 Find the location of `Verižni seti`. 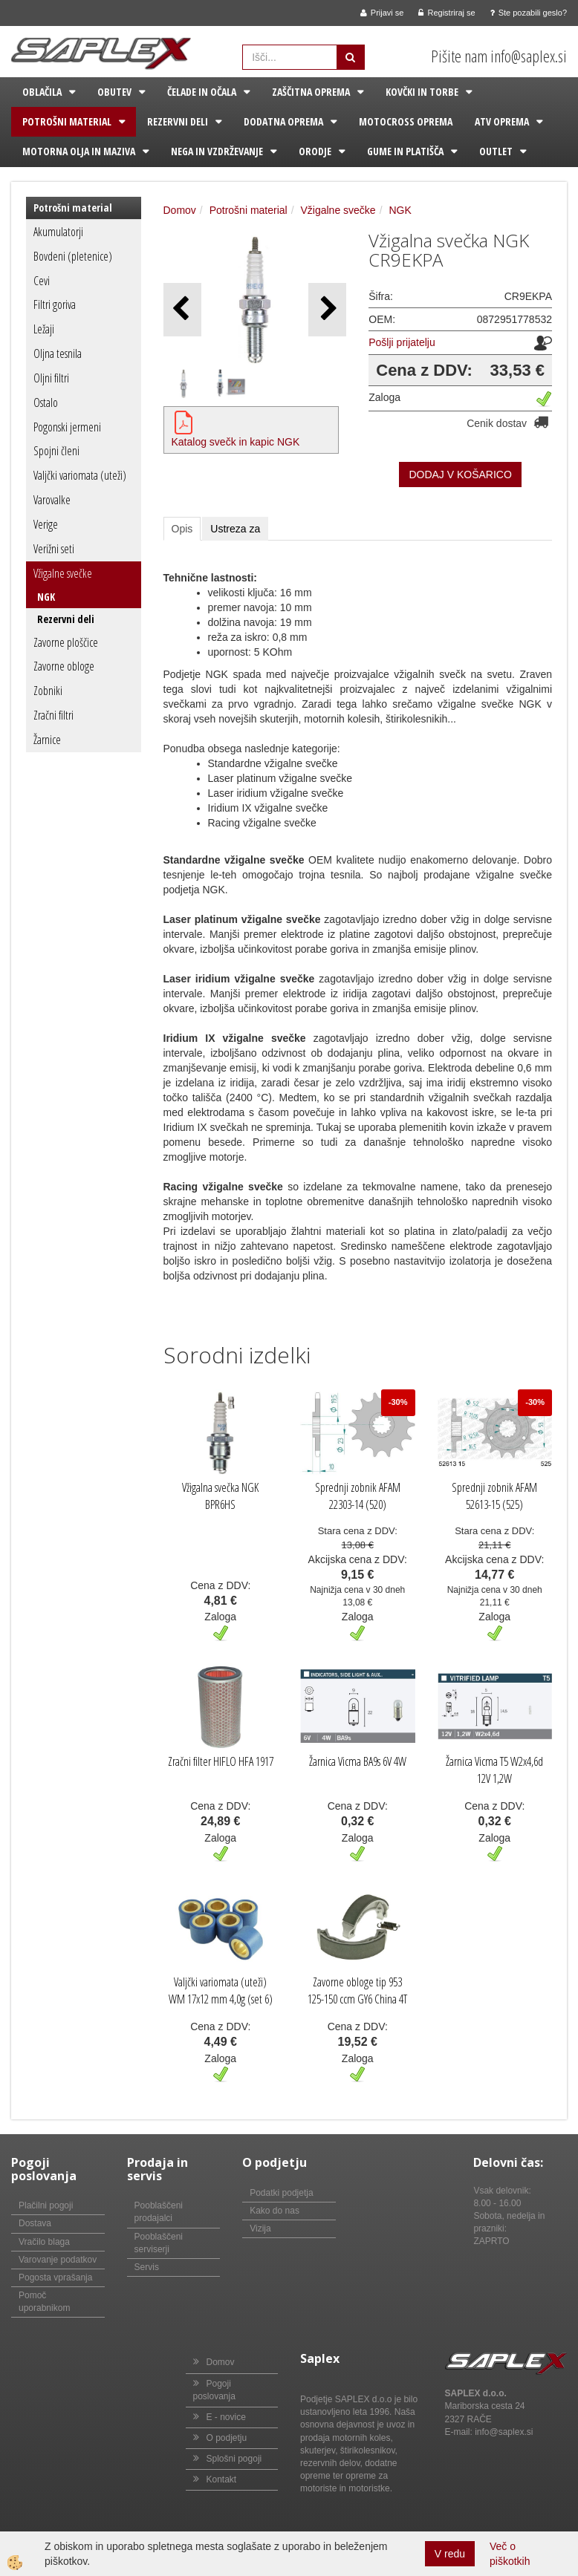

Verižni seti is located at coordinates (53, 549).